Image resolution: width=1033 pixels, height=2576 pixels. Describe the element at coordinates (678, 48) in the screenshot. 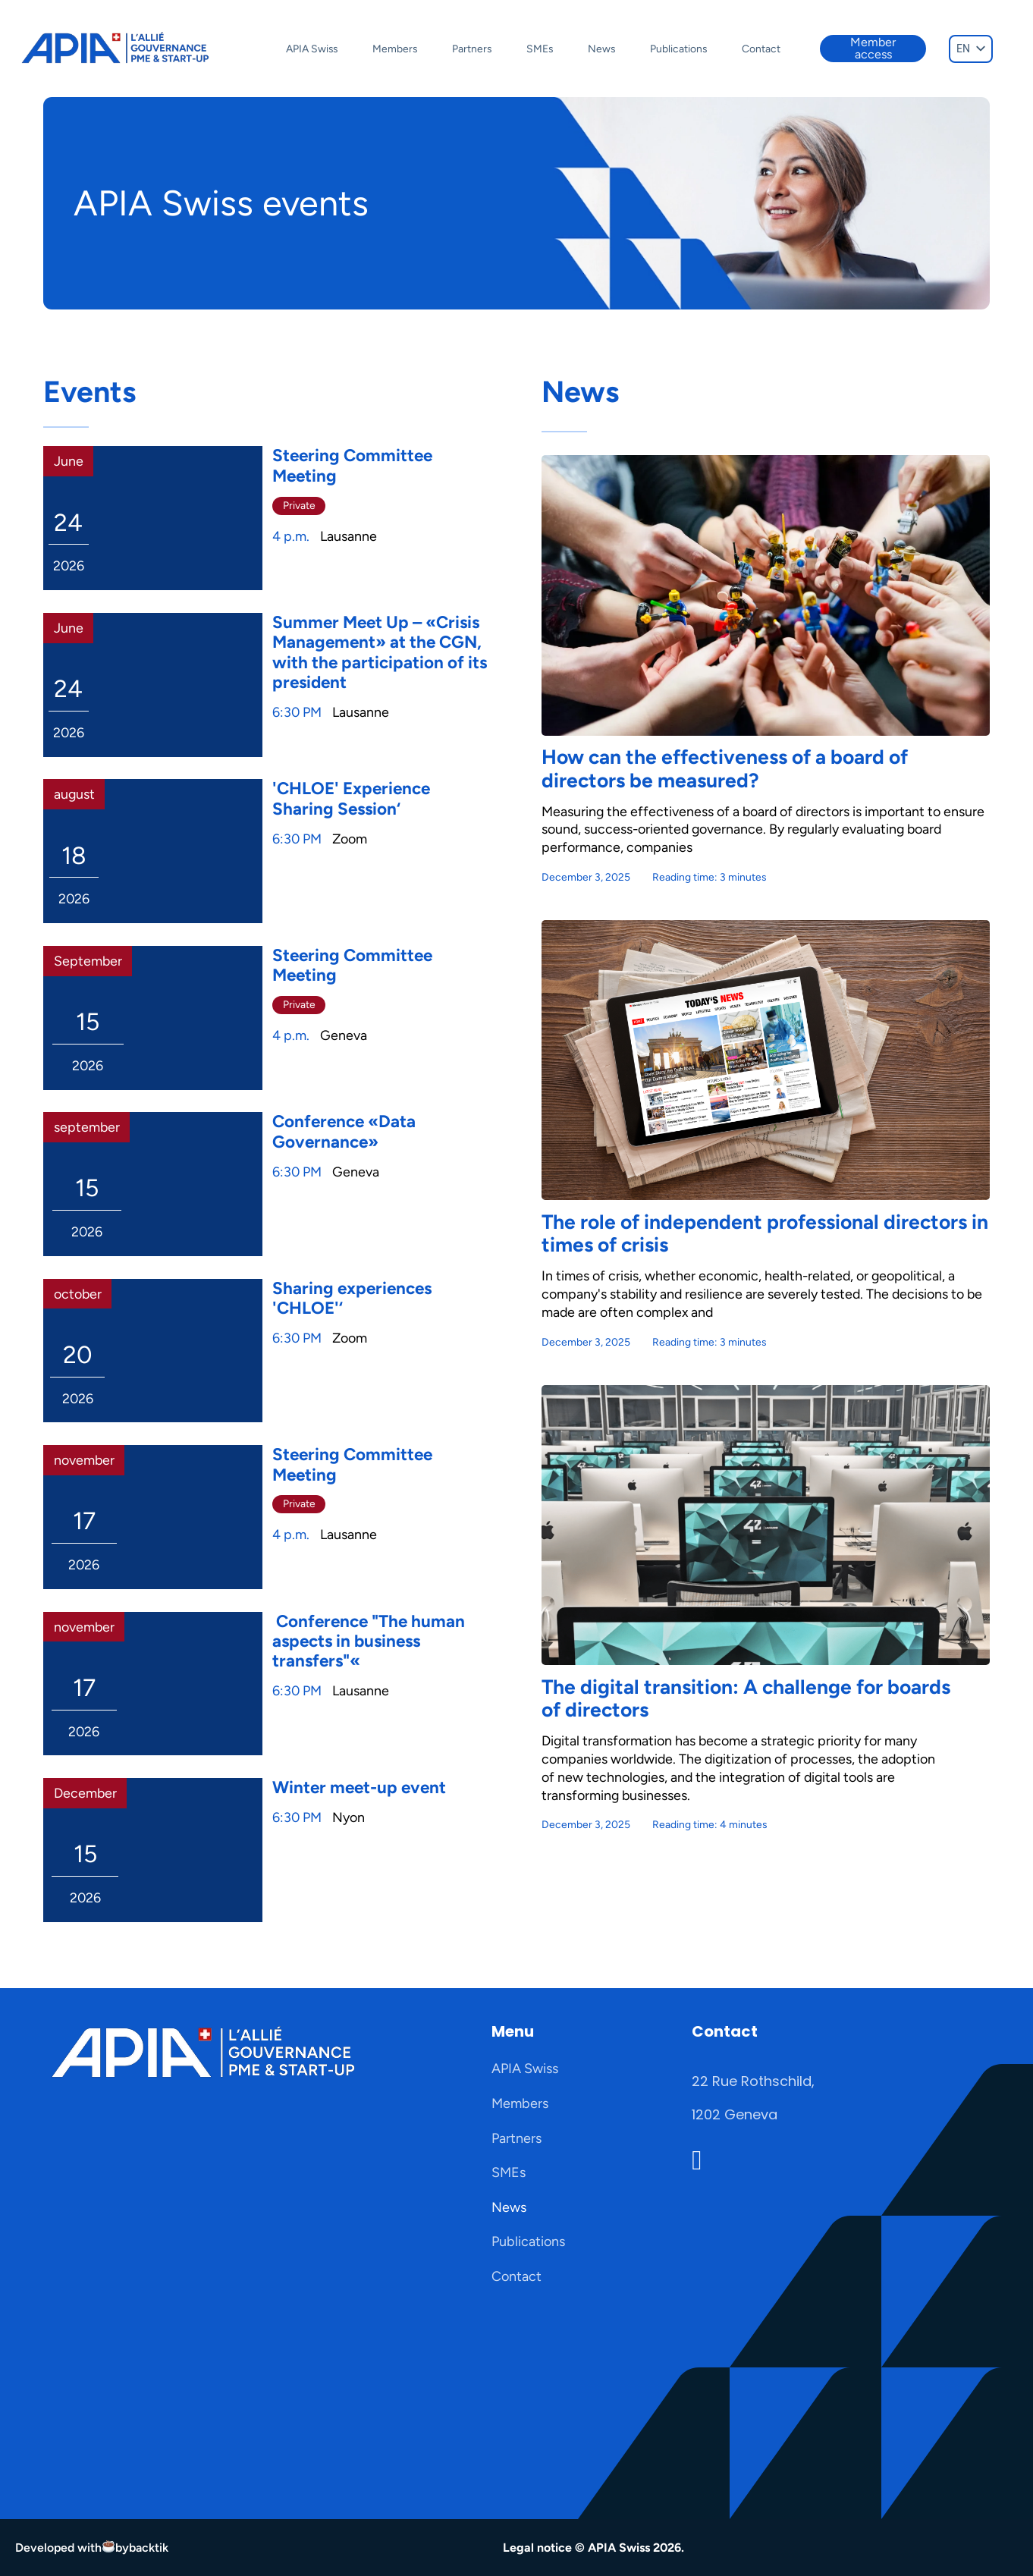

I see `Publications` at that location.